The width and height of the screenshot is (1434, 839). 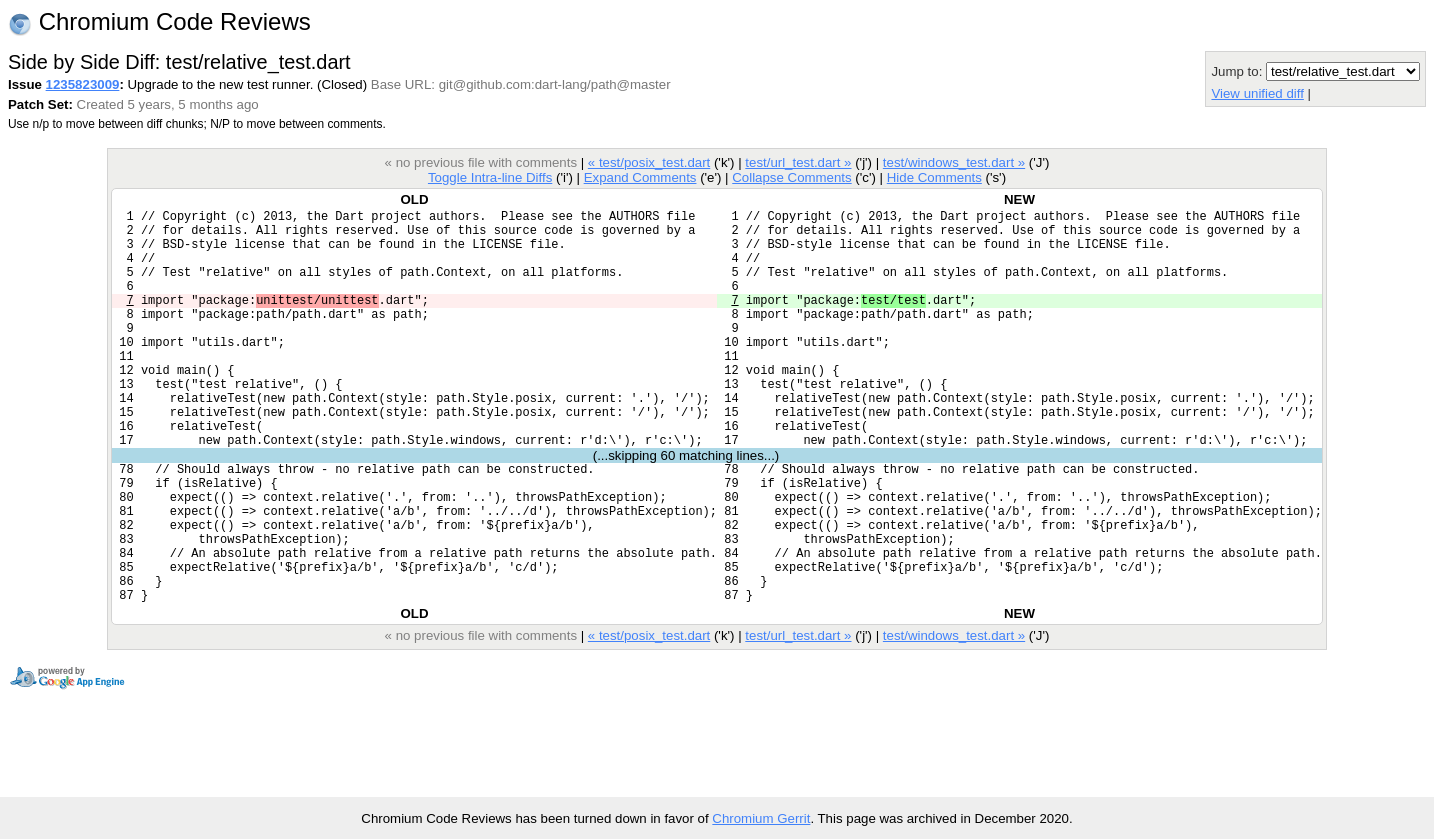 What do you see at coordinates (761, 818) in the screenshot?
I see `Chromium Gerrit` at bounding box center [761, 818].